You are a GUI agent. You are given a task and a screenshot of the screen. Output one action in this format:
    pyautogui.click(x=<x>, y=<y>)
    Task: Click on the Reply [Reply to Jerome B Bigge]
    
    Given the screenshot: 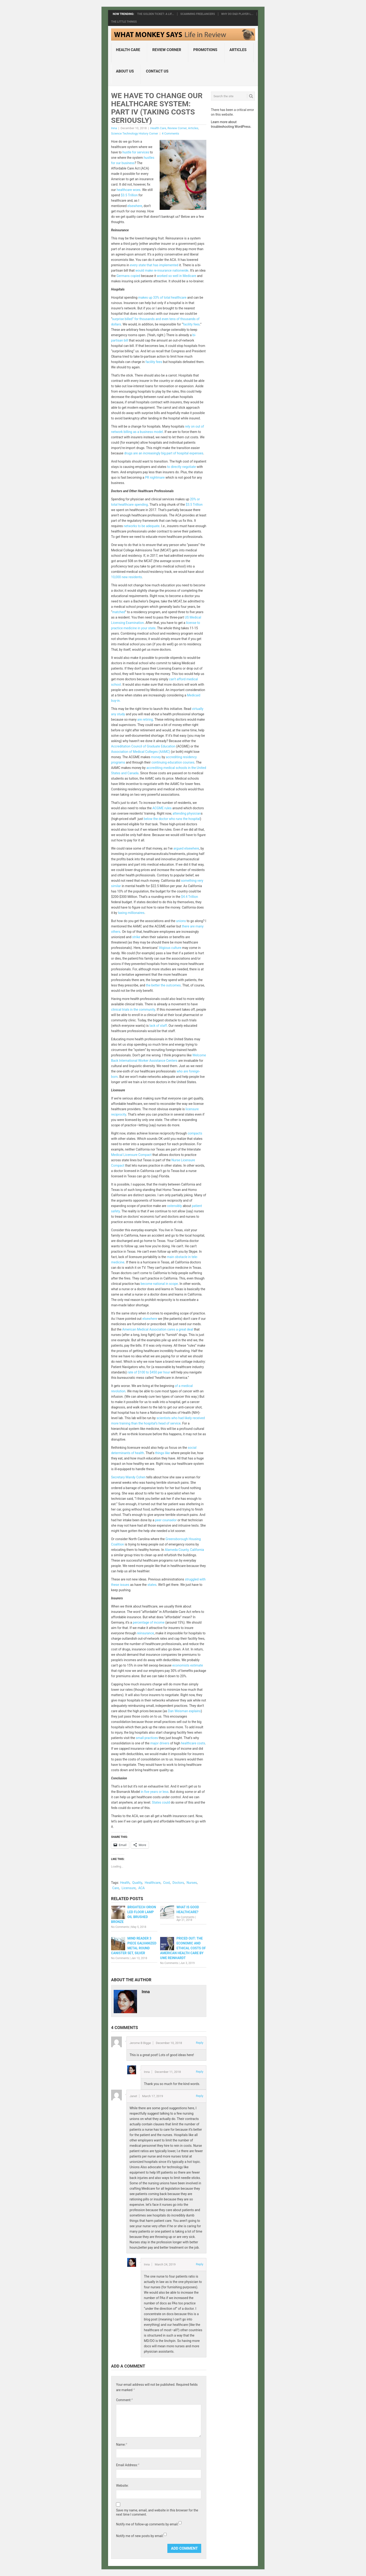 What is the action you would take?
    pyautogui.click(x=199, y=2042)
    